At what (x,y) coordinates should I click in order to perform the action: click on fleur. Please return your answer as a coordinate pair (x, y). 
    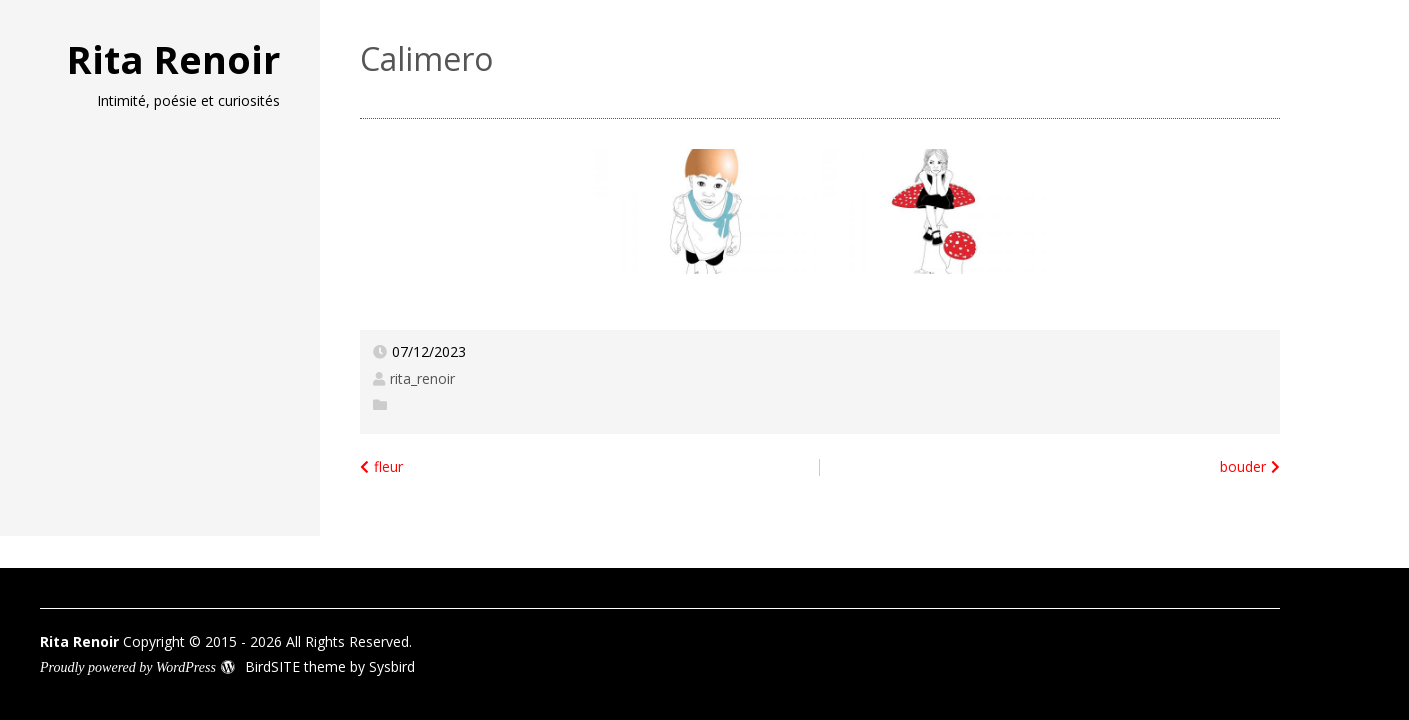
    Looking at the image, I should click on (388, 466).